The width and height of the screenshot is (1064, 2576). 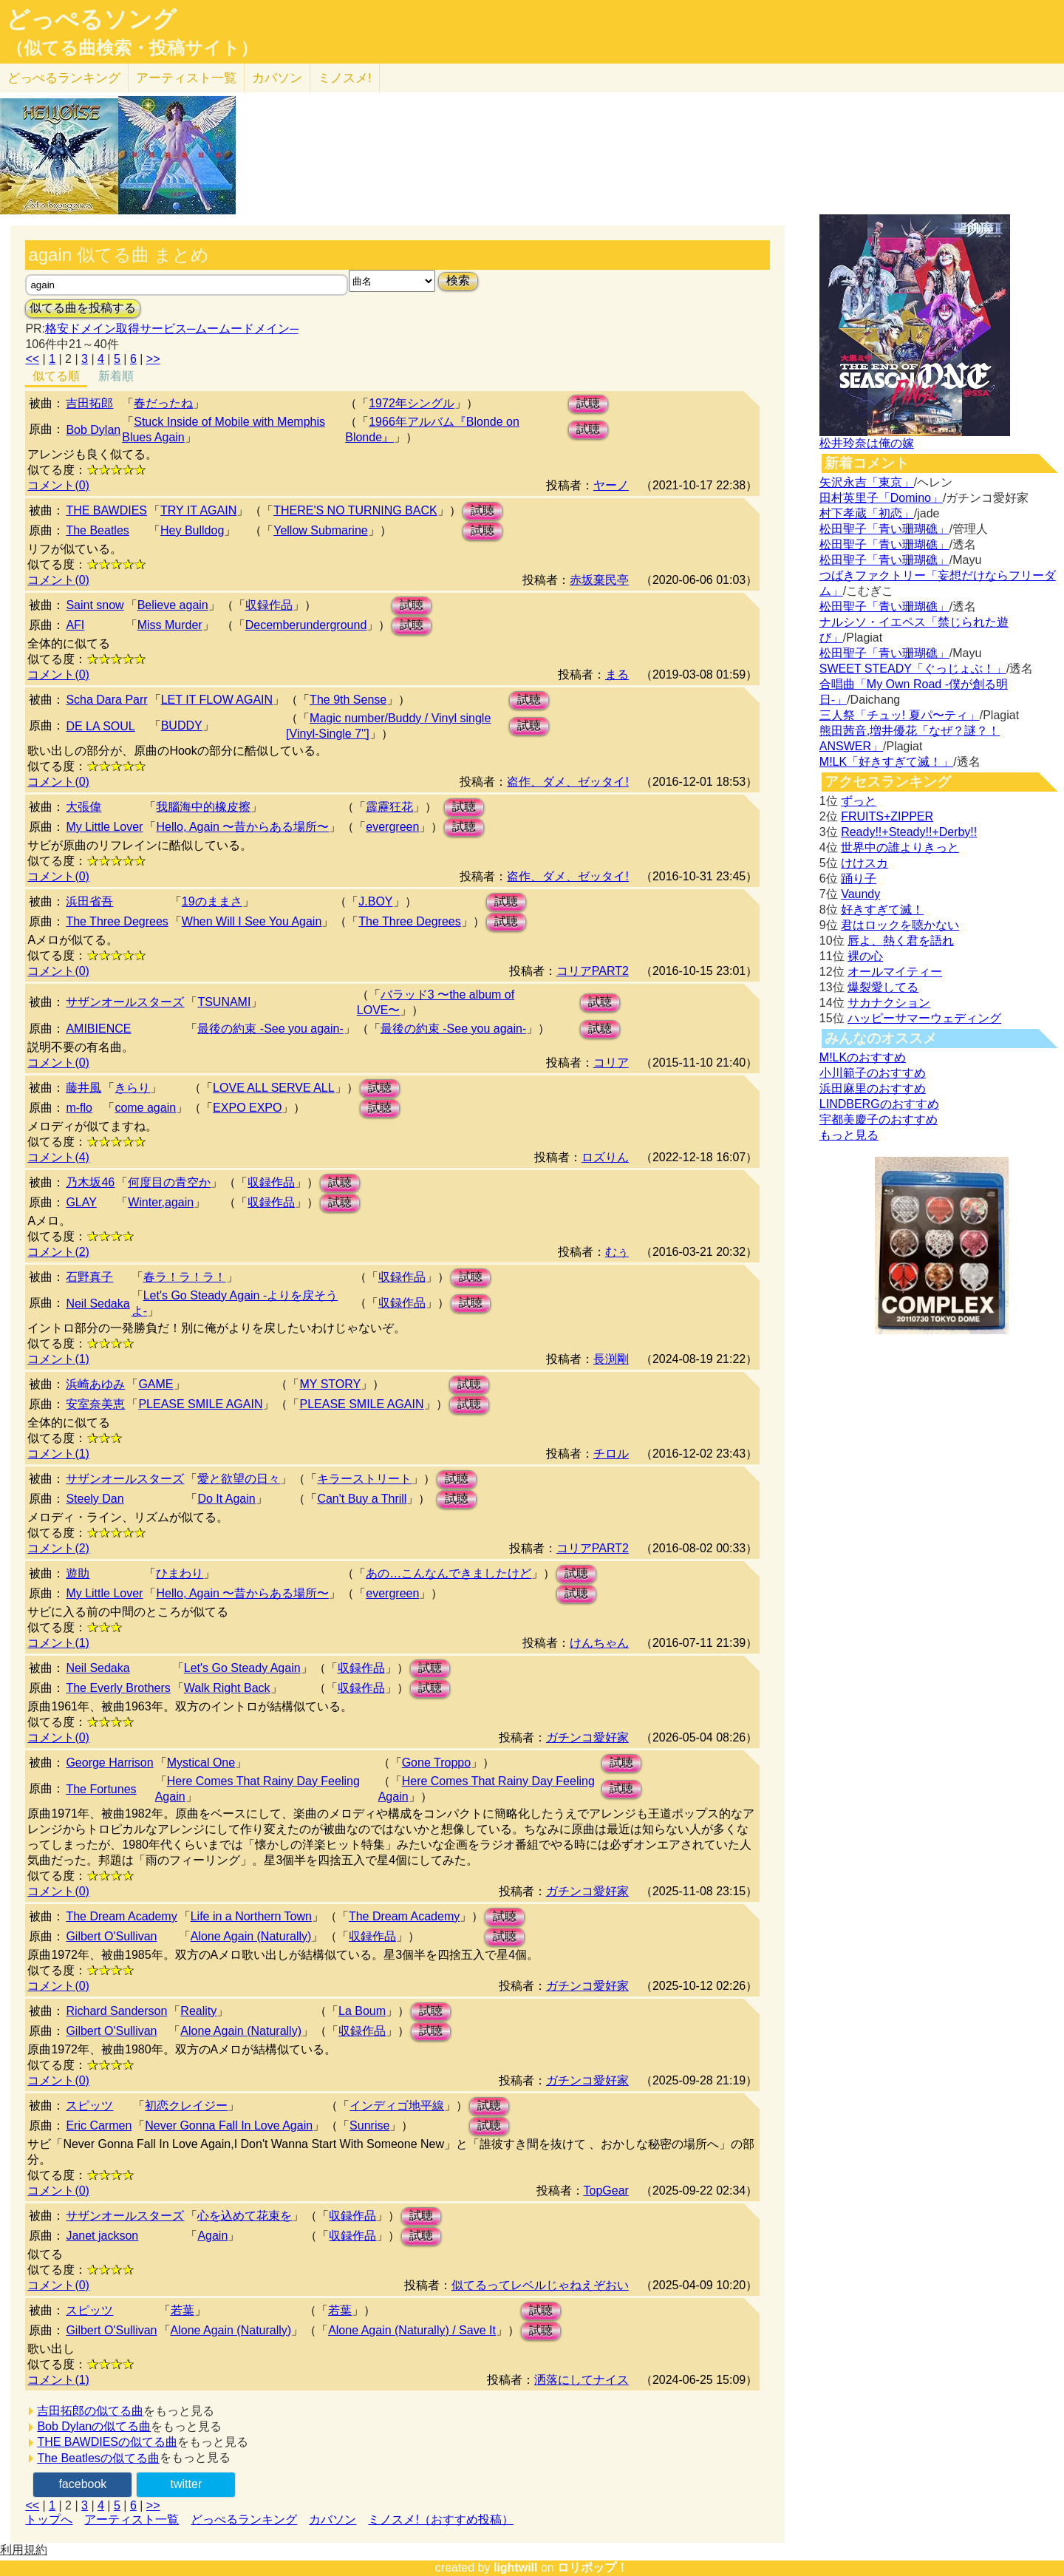 I want to click on FRUITS+ZIPPER, so click(x=887, y=816).